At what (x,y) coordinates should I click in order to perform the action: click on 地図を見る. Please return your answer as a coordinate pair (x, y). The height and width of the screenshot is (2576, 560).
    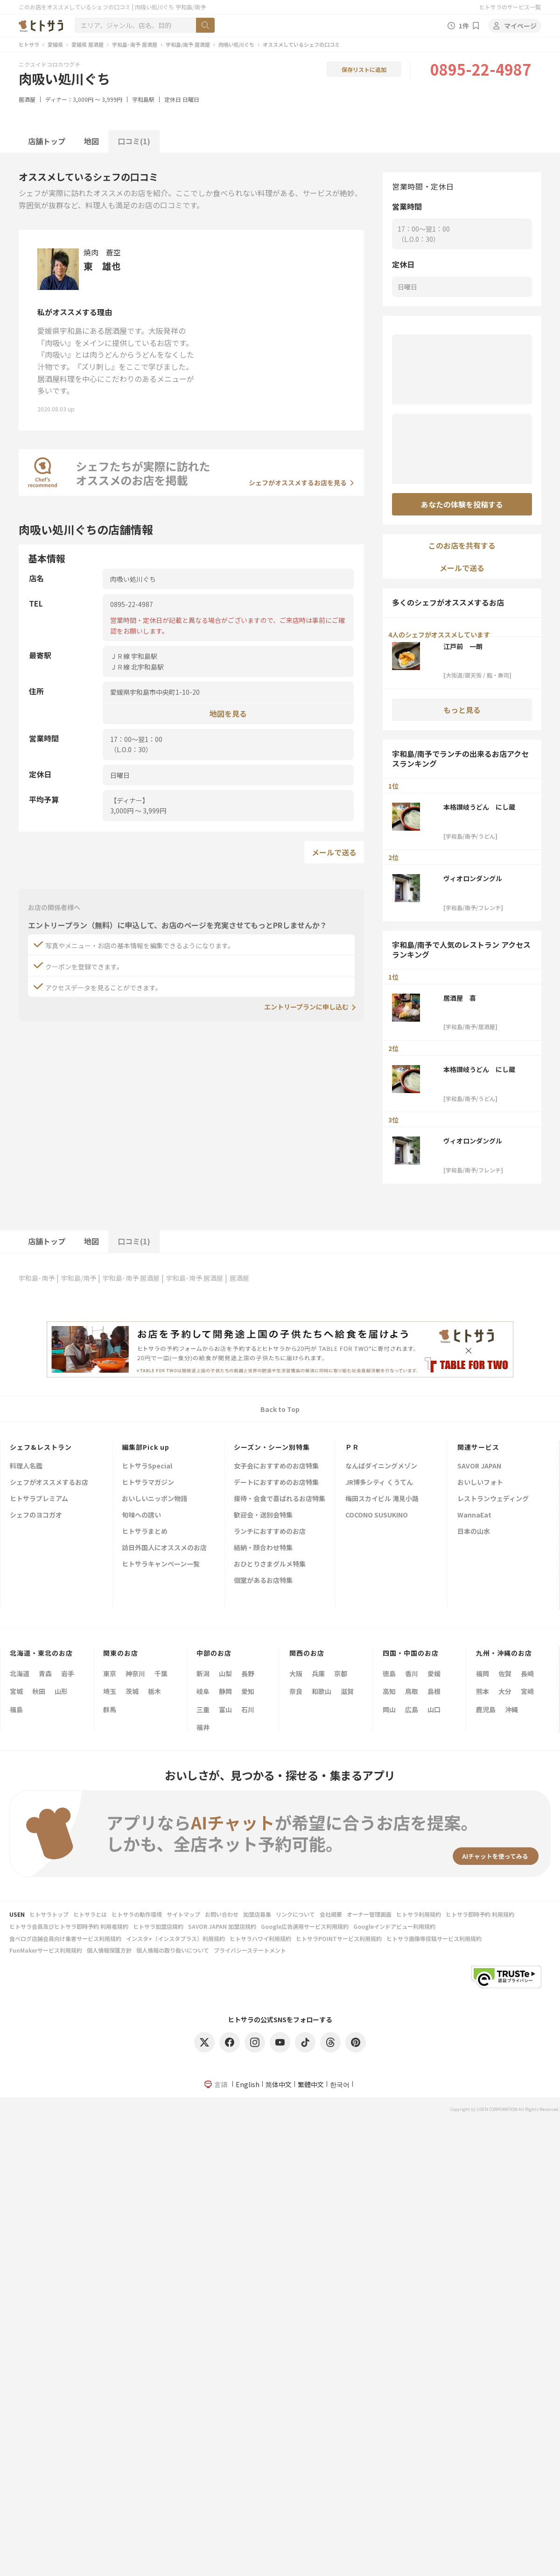
    Looking at the image, I should click on (228, 713).